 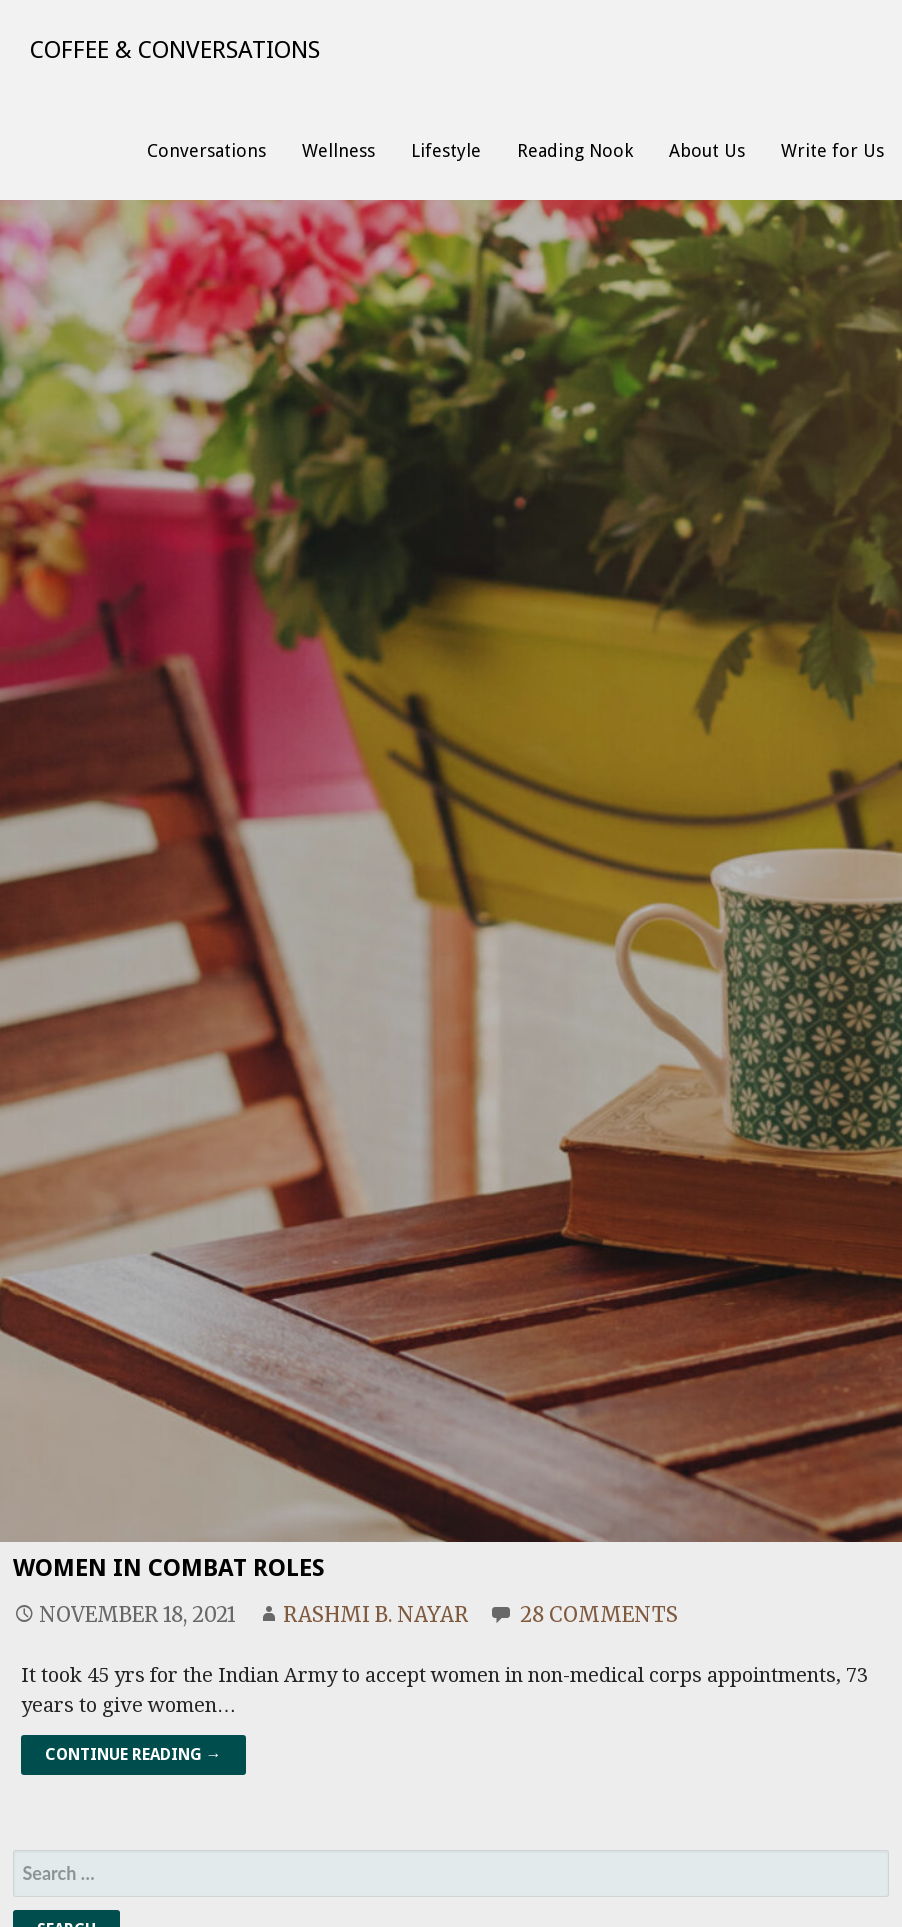 What do you see at coordinates (446, 150) in the screenshot?
I see `Lifestyle` at bounding box center [446, 150].